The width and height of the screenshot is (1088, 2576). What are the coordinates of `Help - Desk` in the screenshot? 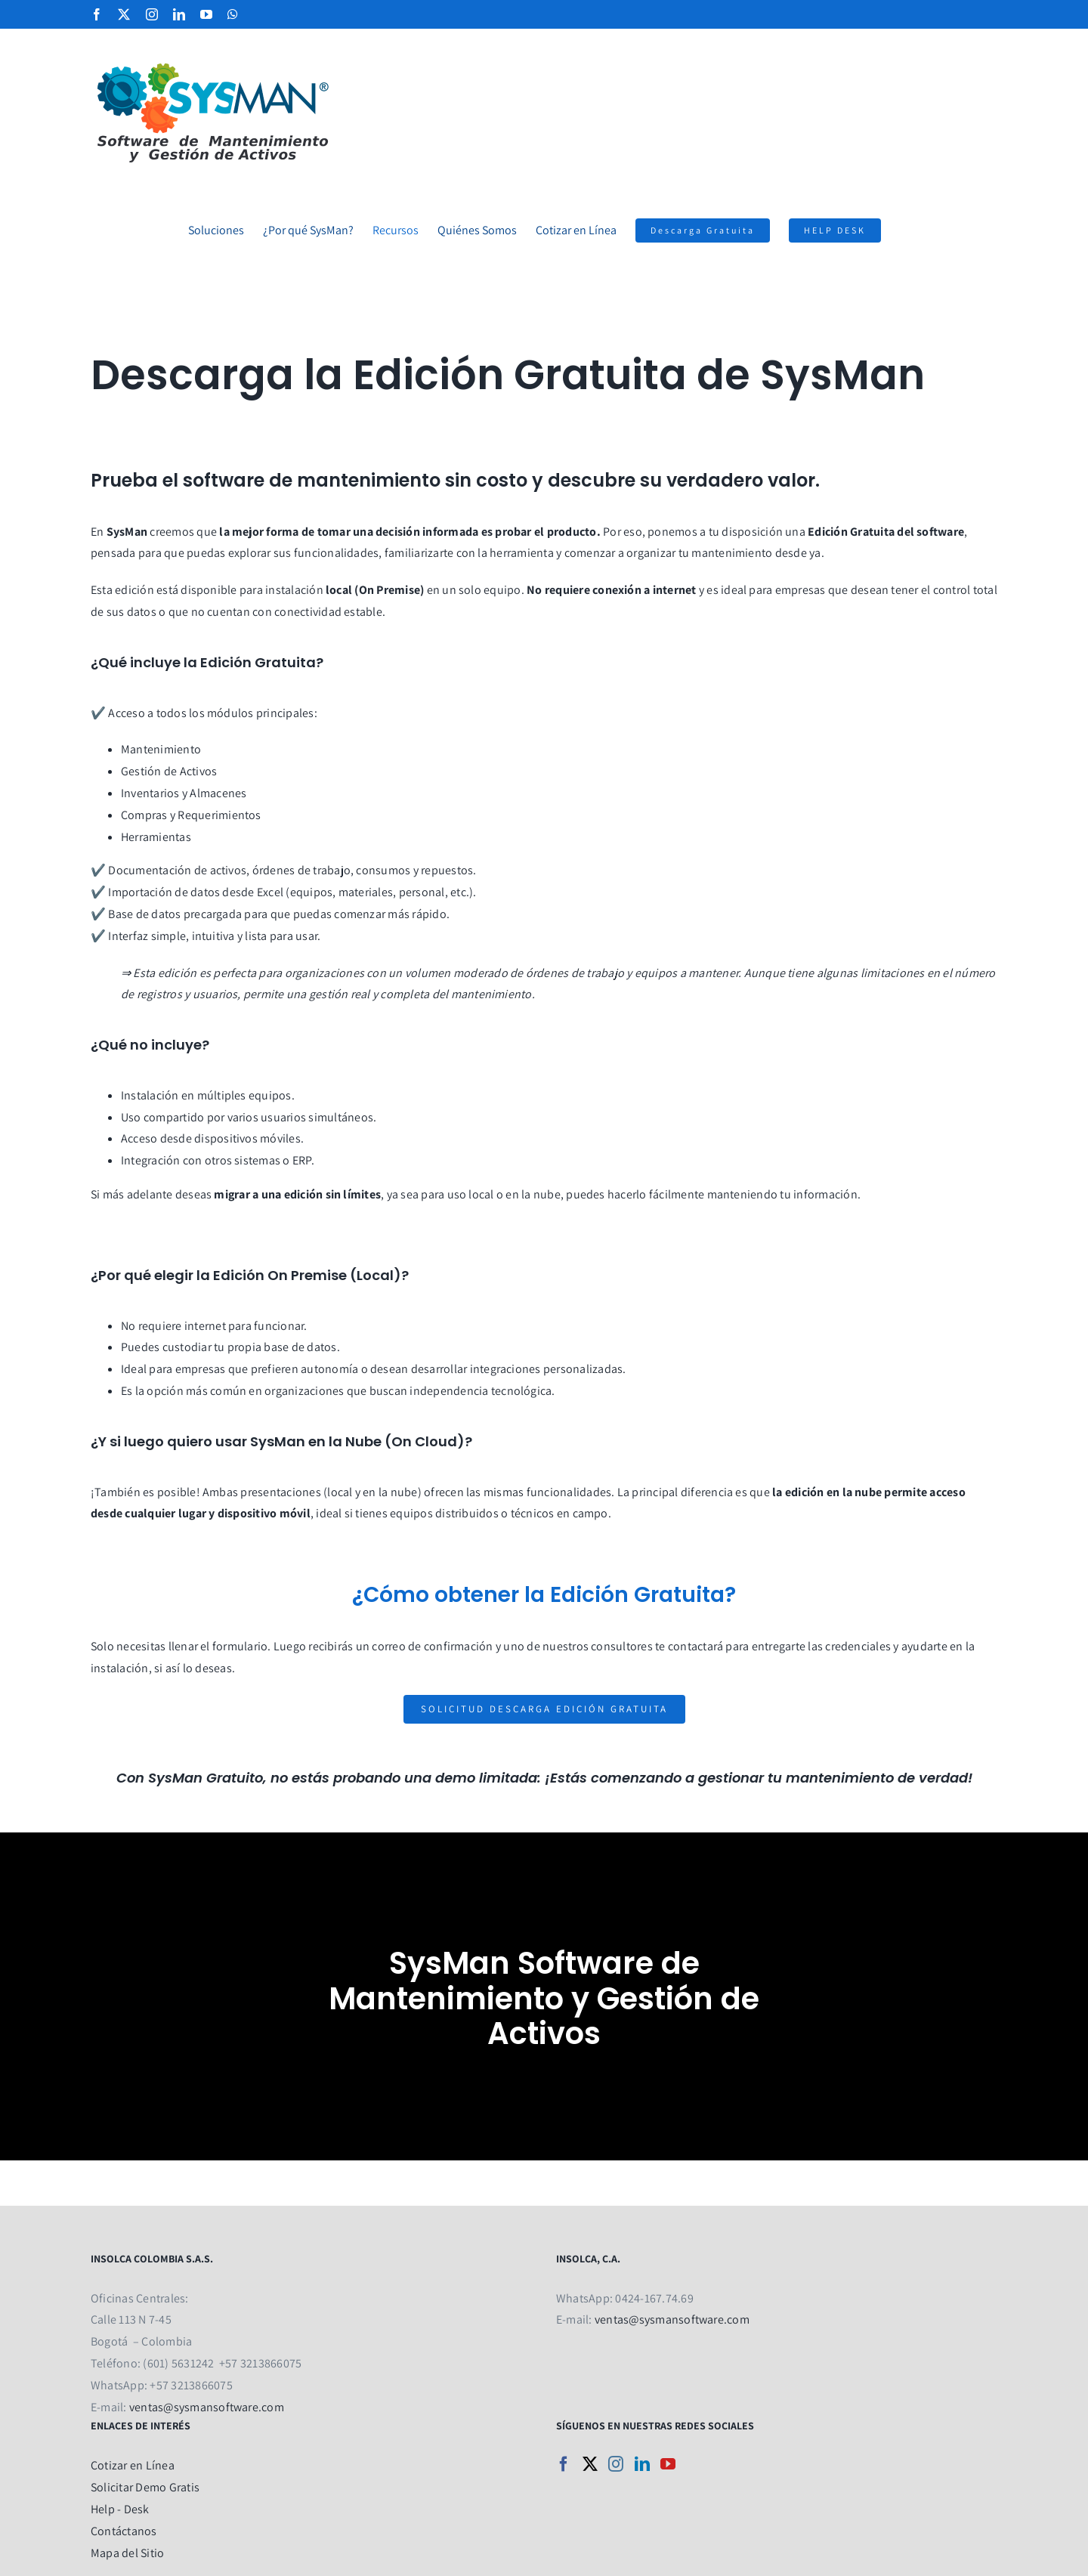 It's located at (120, 2509).